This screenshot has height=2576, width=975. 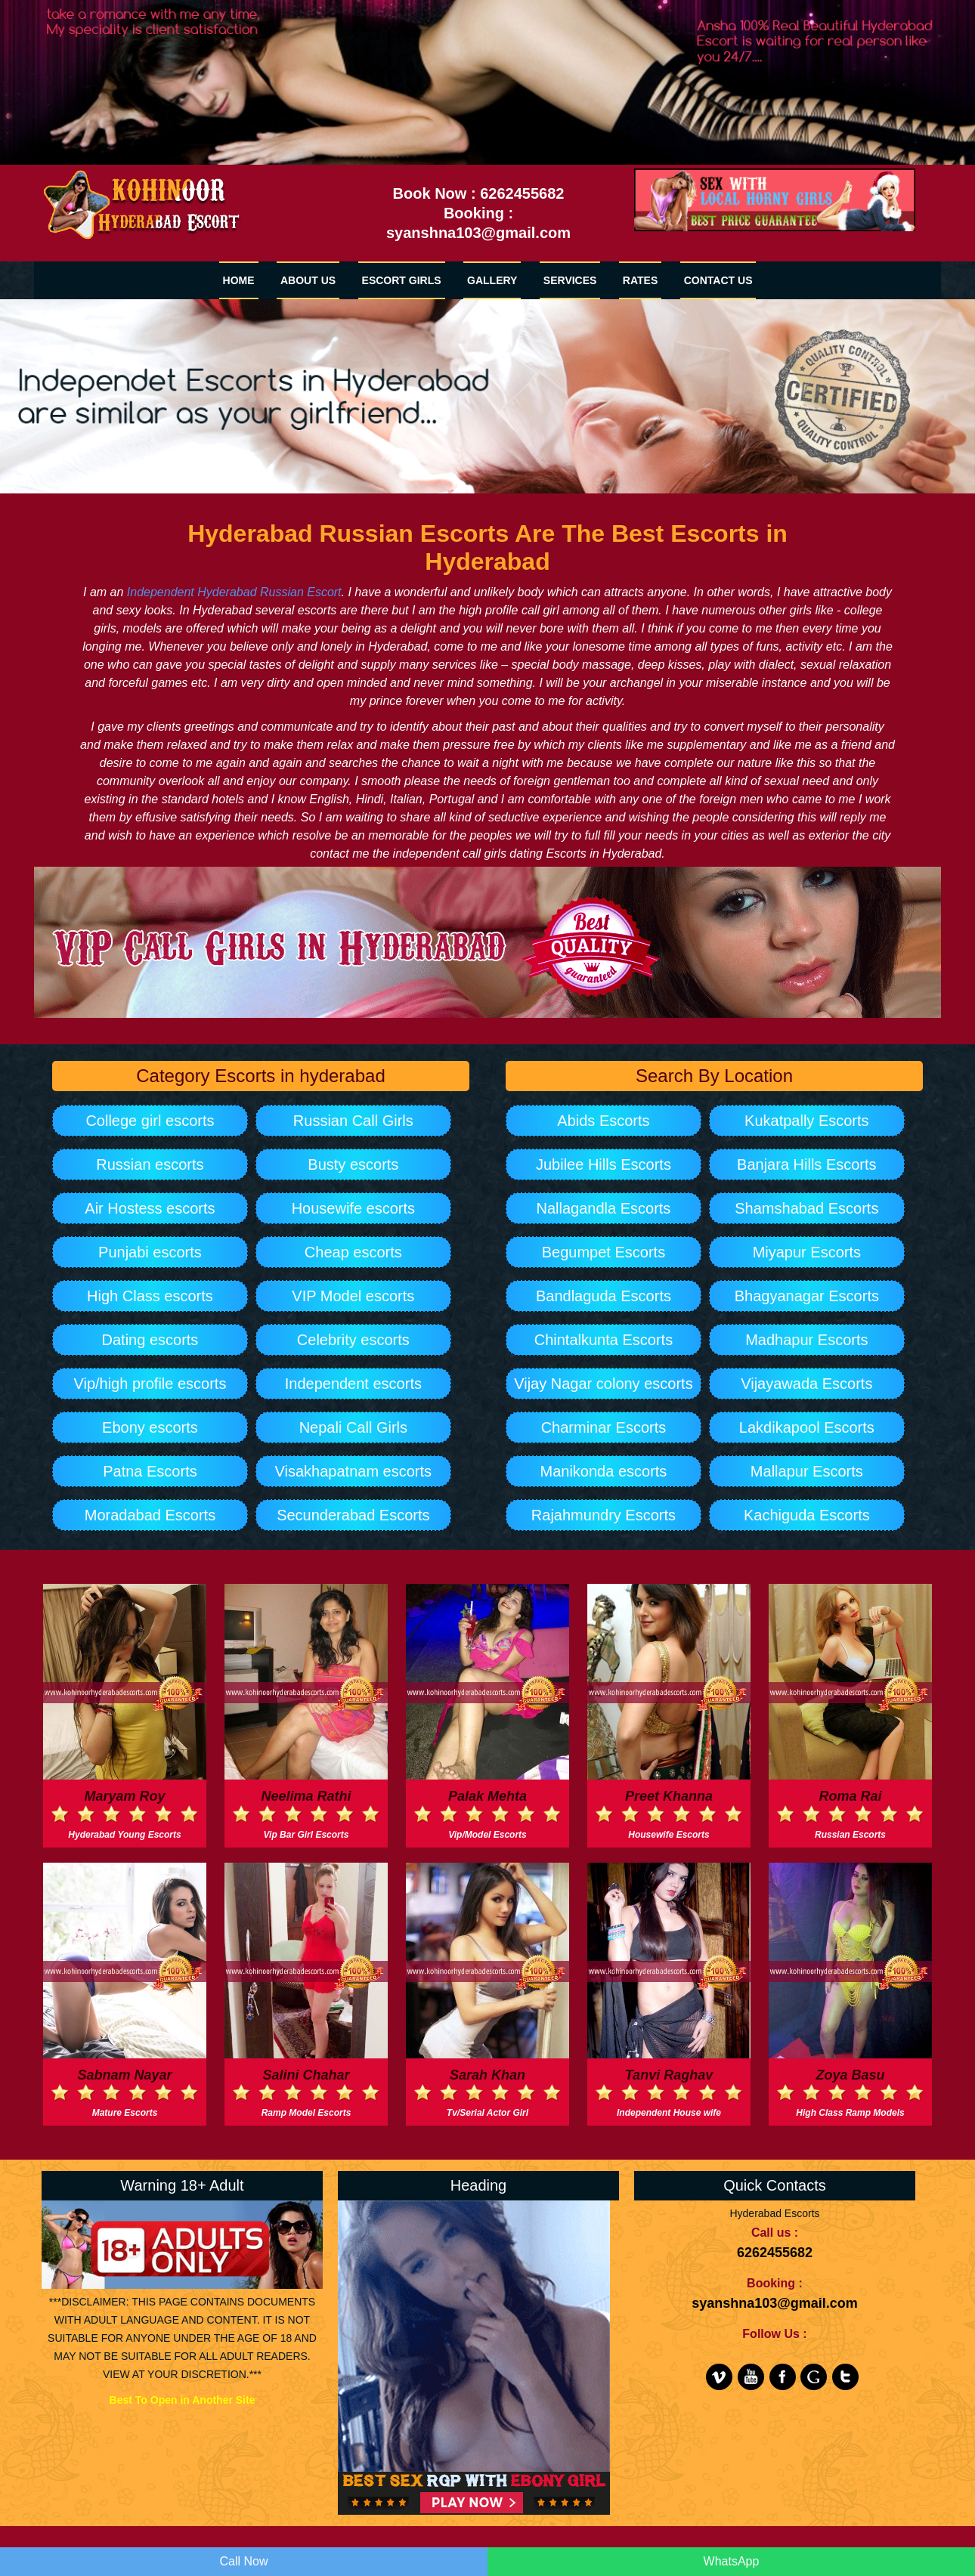 What do you see at coordinates (806, 1383) in the screenshot?
I see `Vijayawada Escorts` at bounding box center [806, 1383].